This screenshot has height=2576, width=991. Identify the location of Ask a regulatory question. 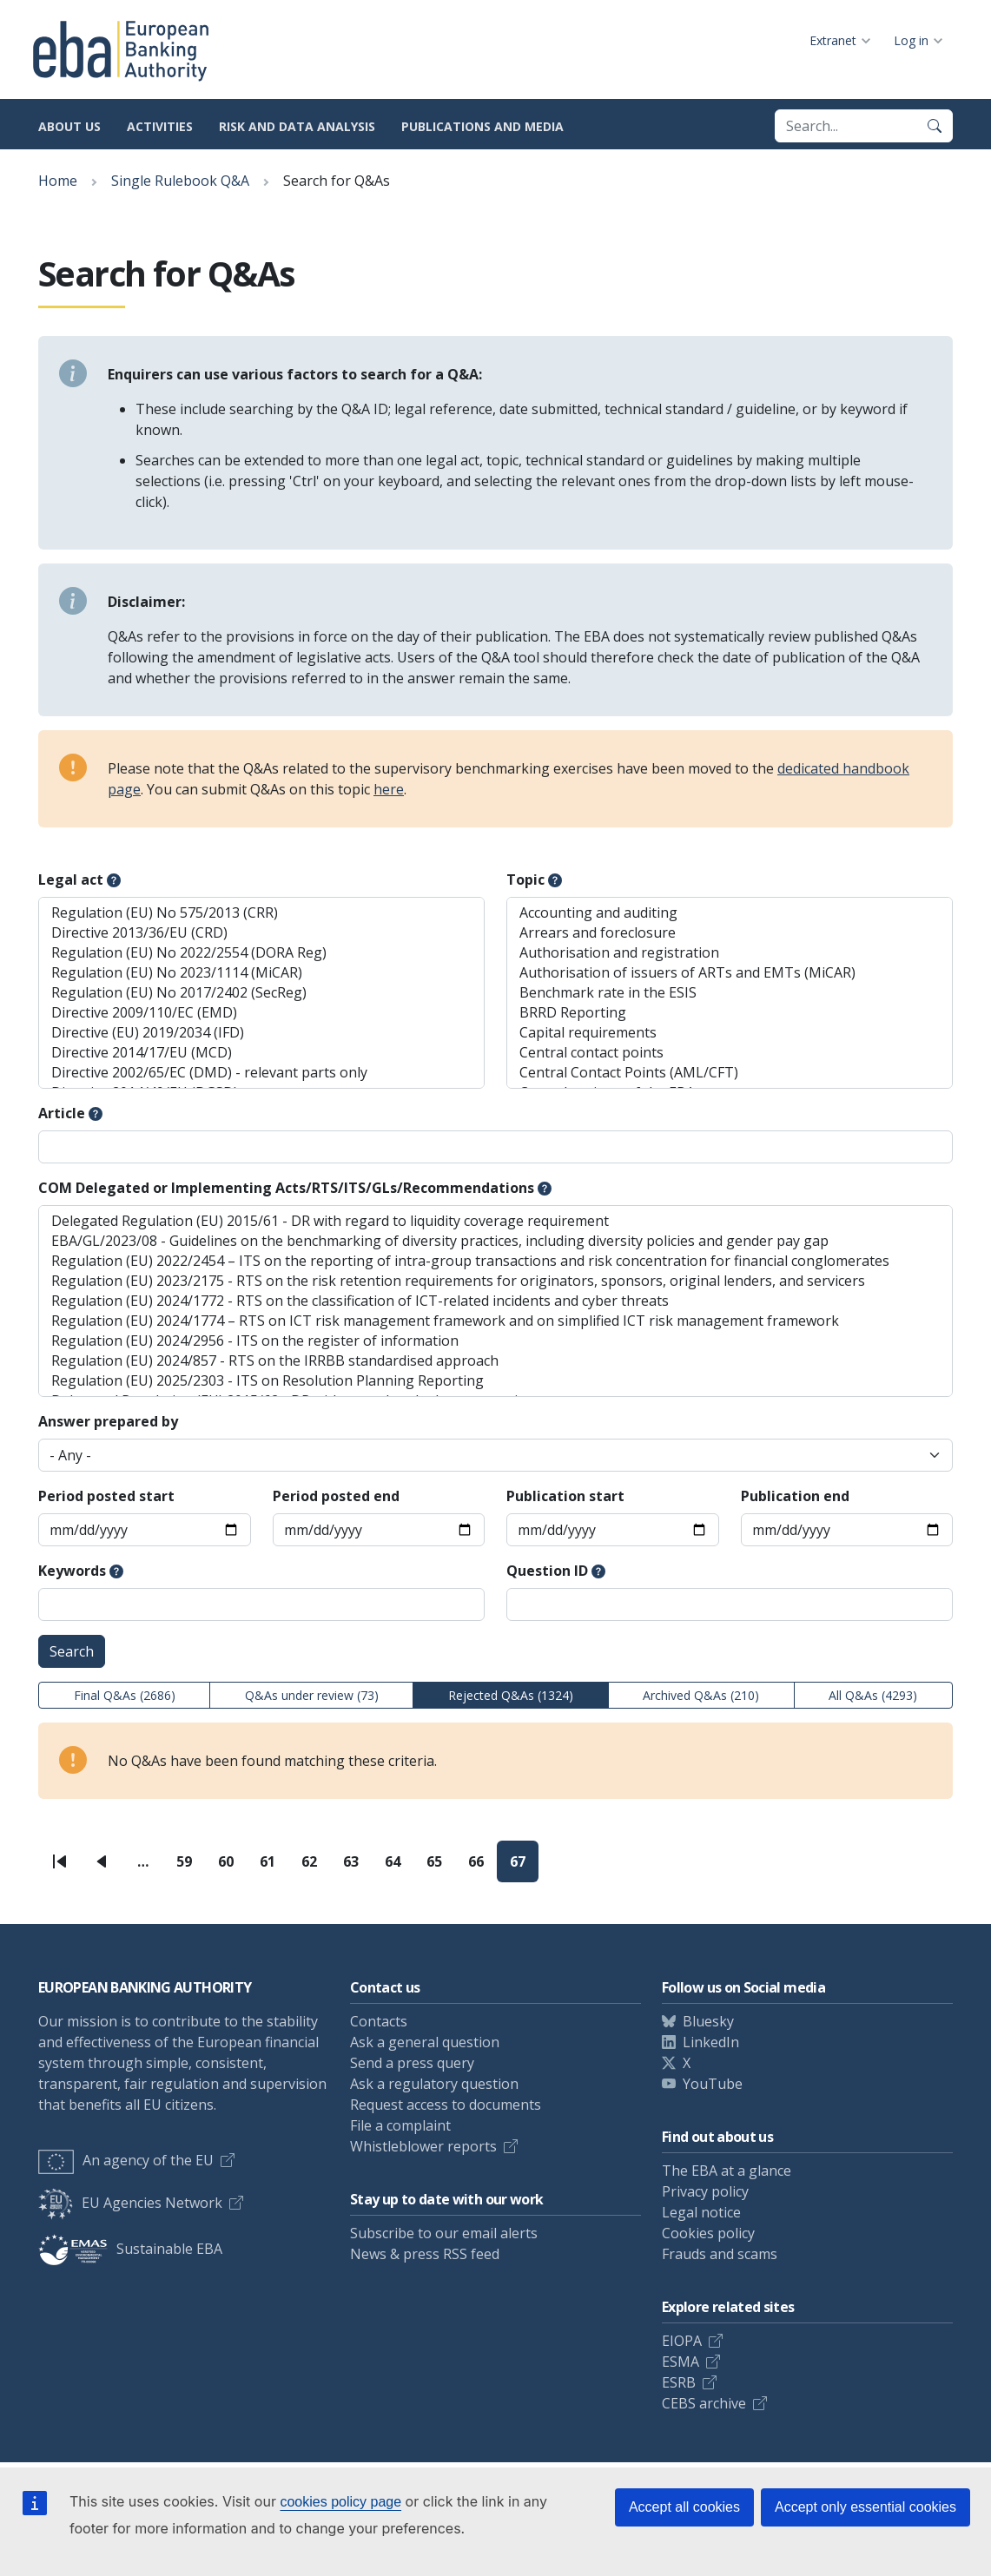
(434, 2083).